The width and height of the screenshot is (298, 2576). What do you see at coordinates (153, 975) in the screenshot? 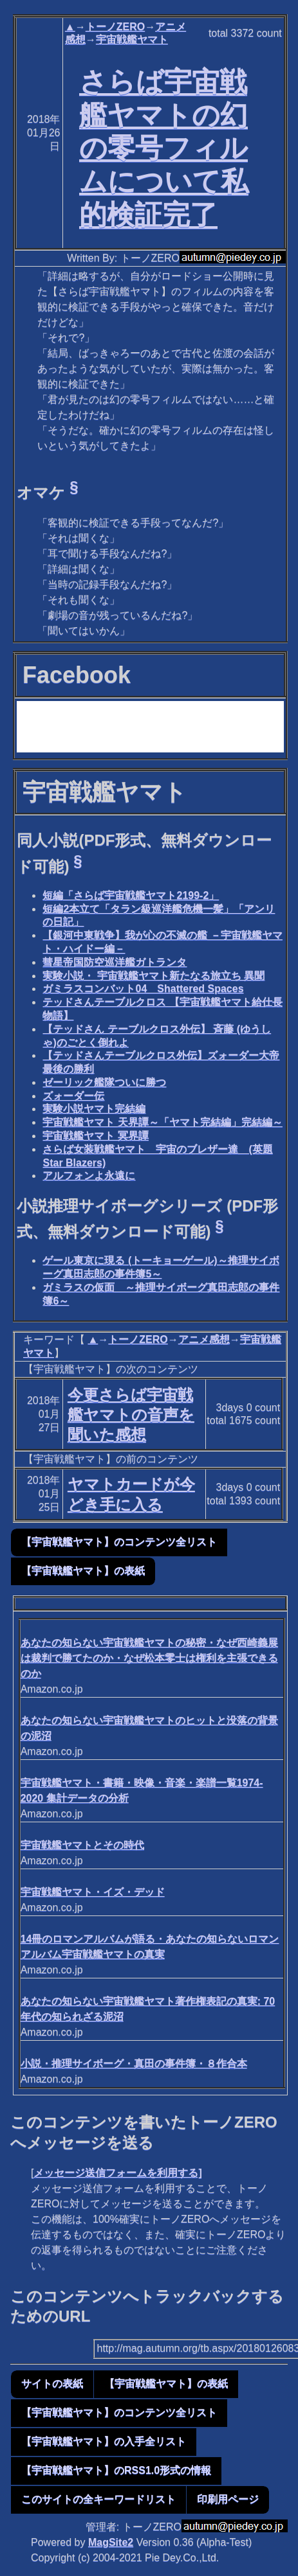
I see `実験小説・ 宇宙戦艦ヤマト新たなる旅立ち 異聞` at bounding box center [153, 975].